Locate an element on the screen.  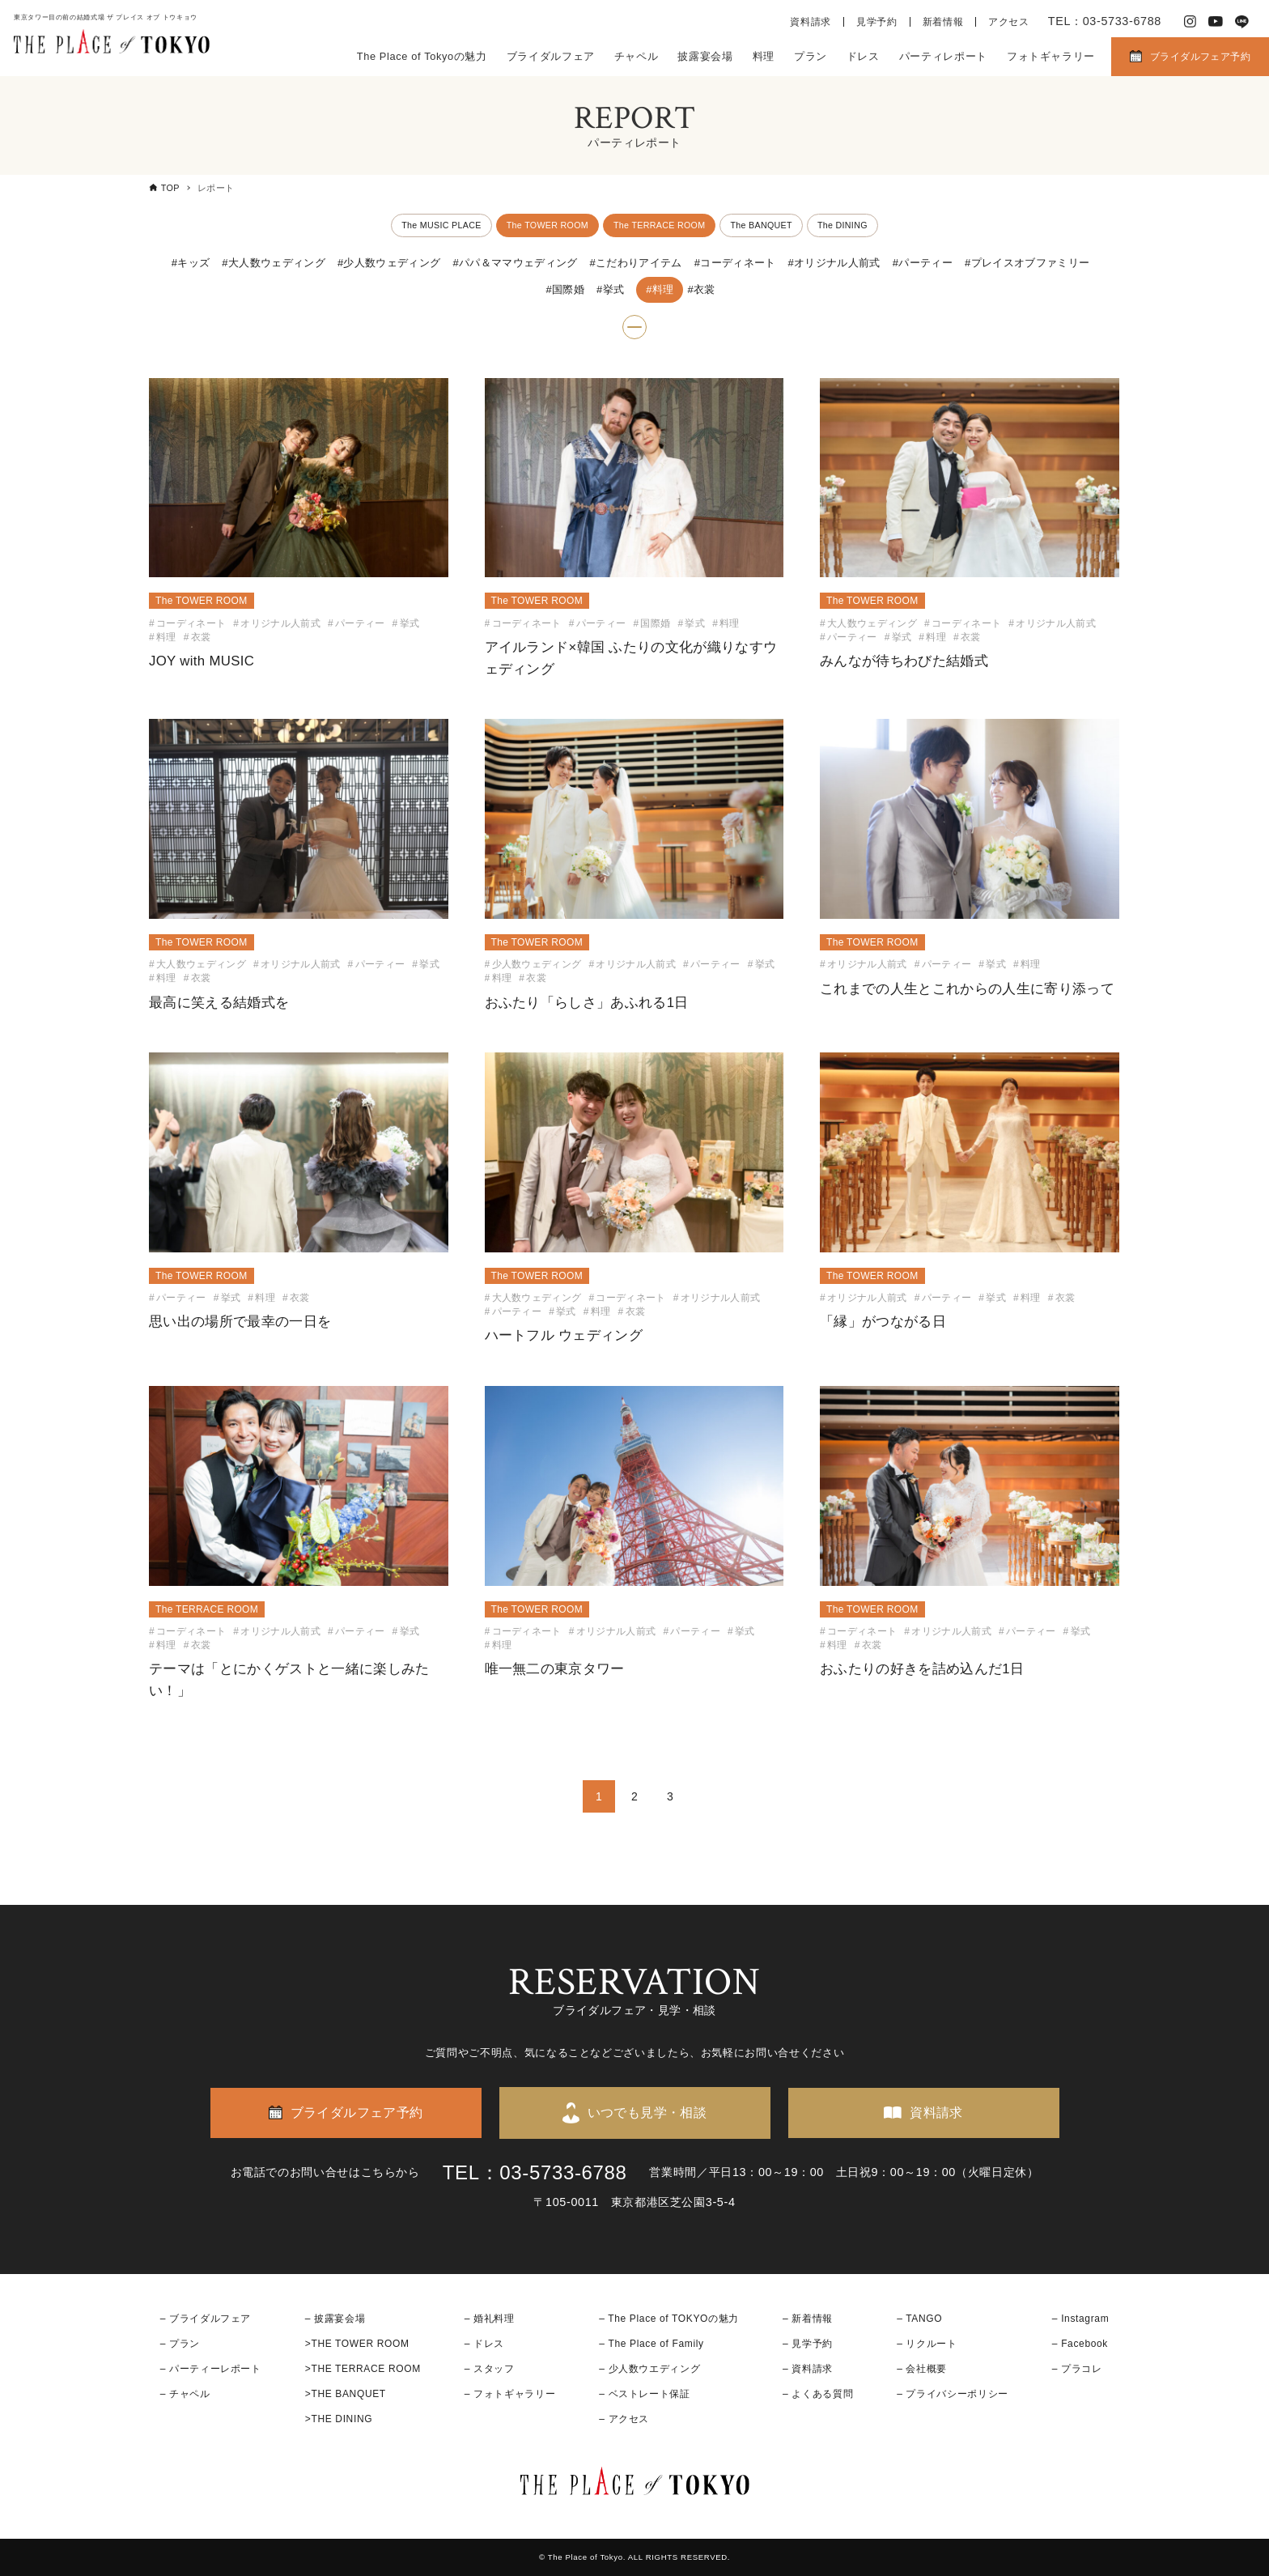
– プラコレ is located at coordinates (1077, 2368).